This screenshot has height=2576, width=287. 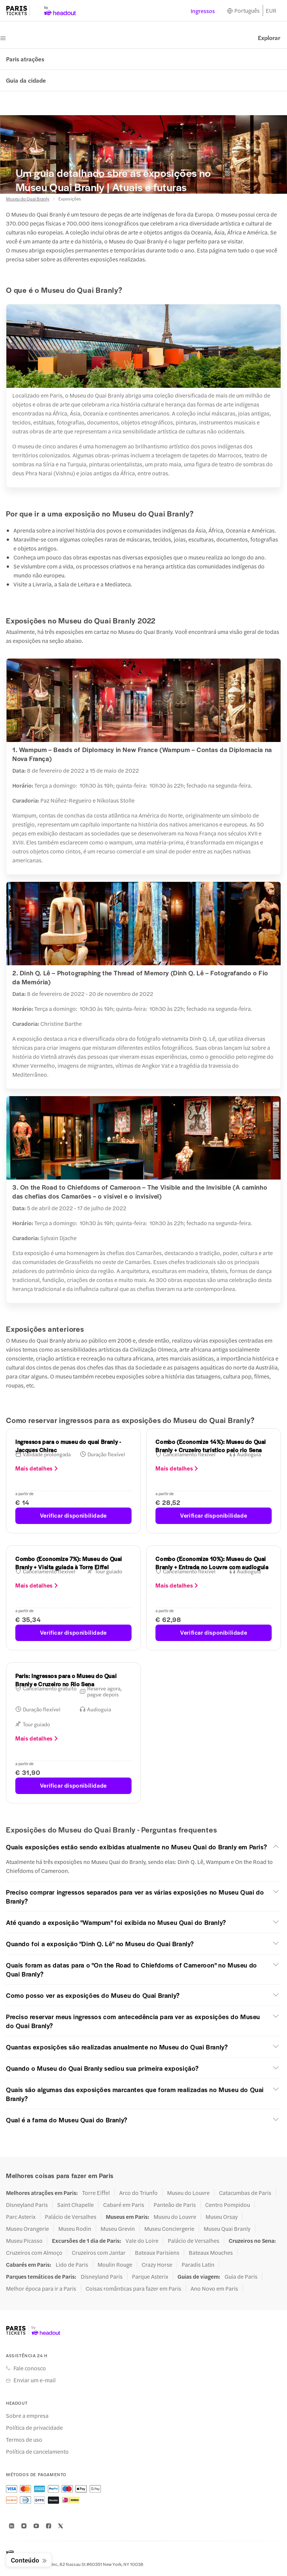 What do you see at coordinates (157, 2264) in the screenshot?
I see `Crazy Horse` at bounding box center [157, 2264].